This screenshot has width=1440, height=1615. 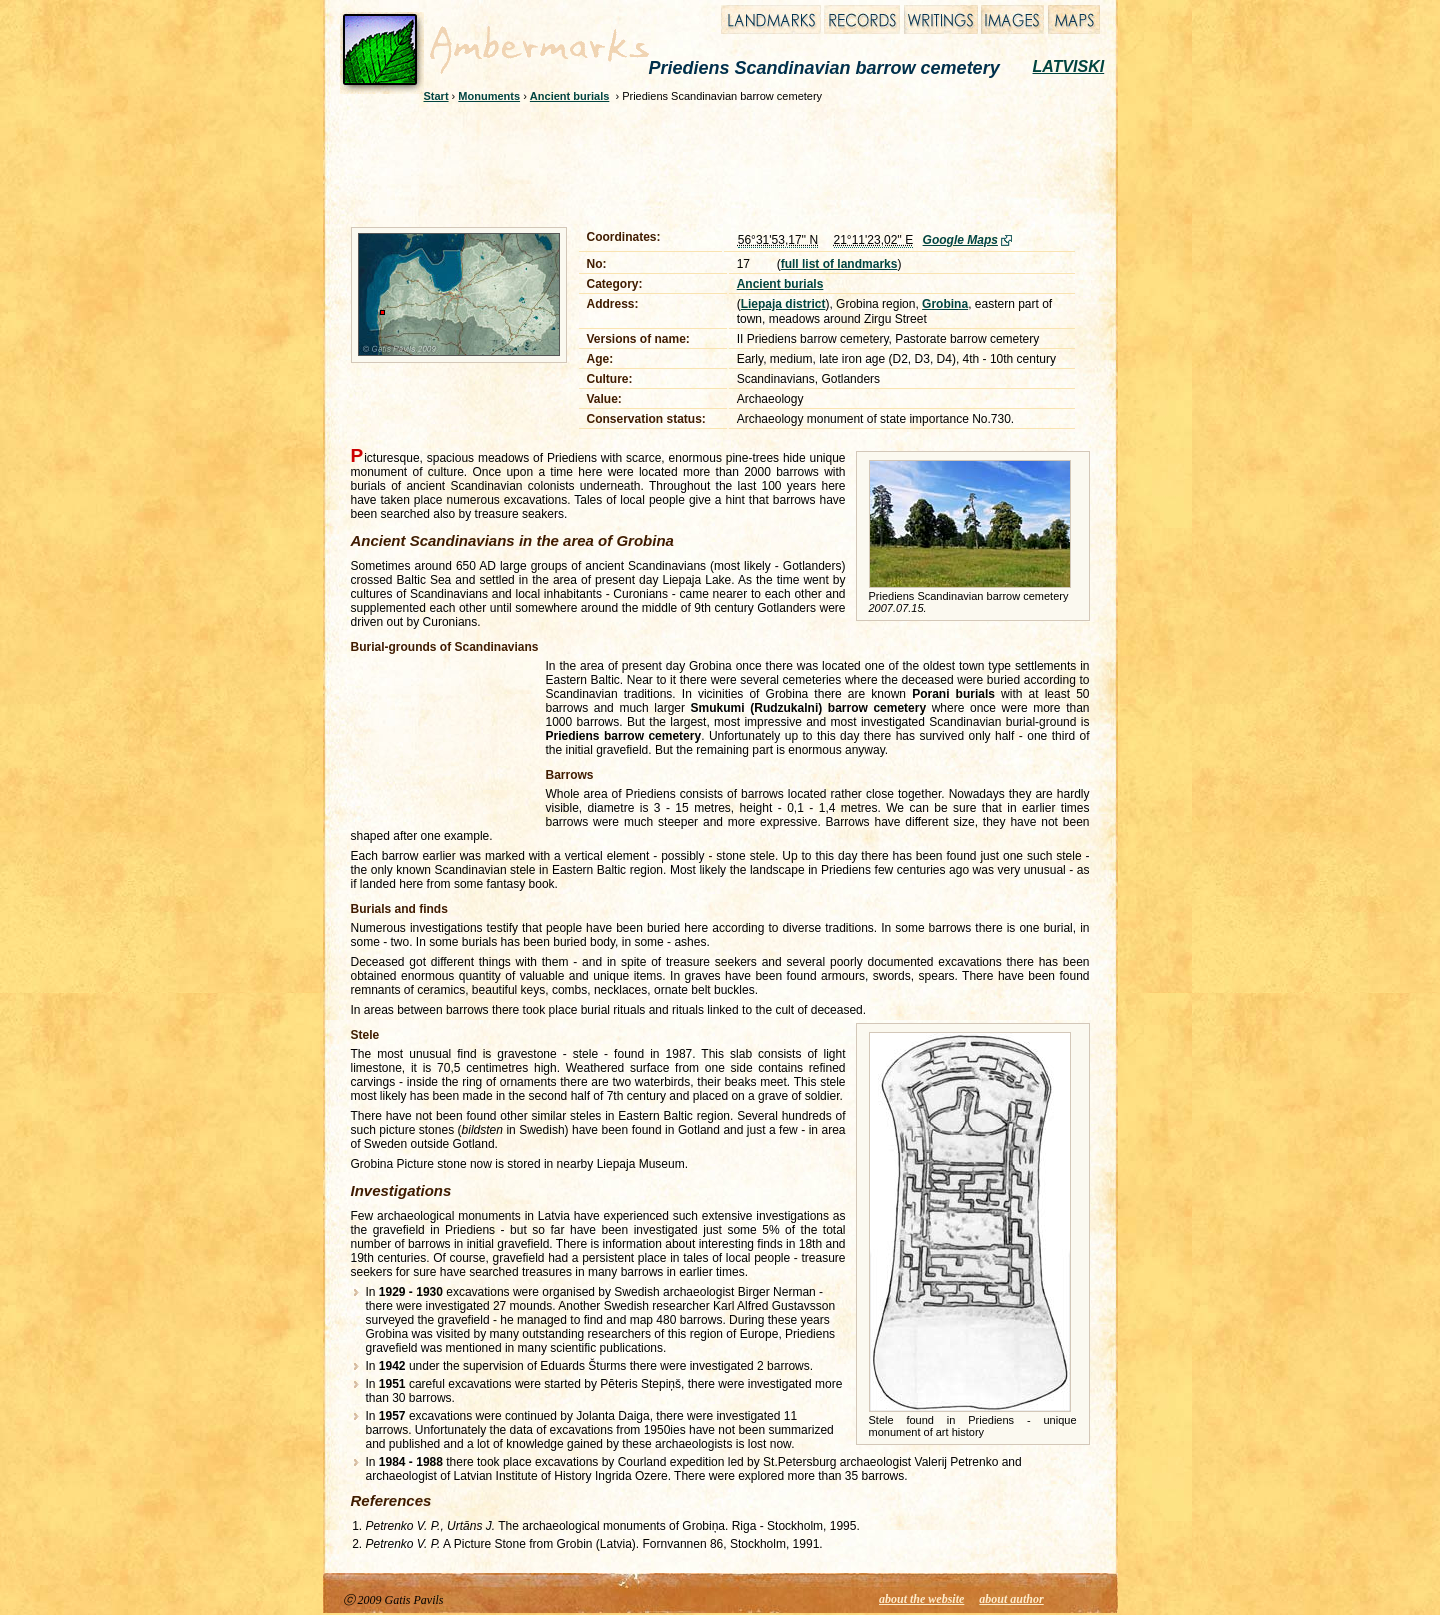 I want to click on Monuments, so click(x=489, y=96).